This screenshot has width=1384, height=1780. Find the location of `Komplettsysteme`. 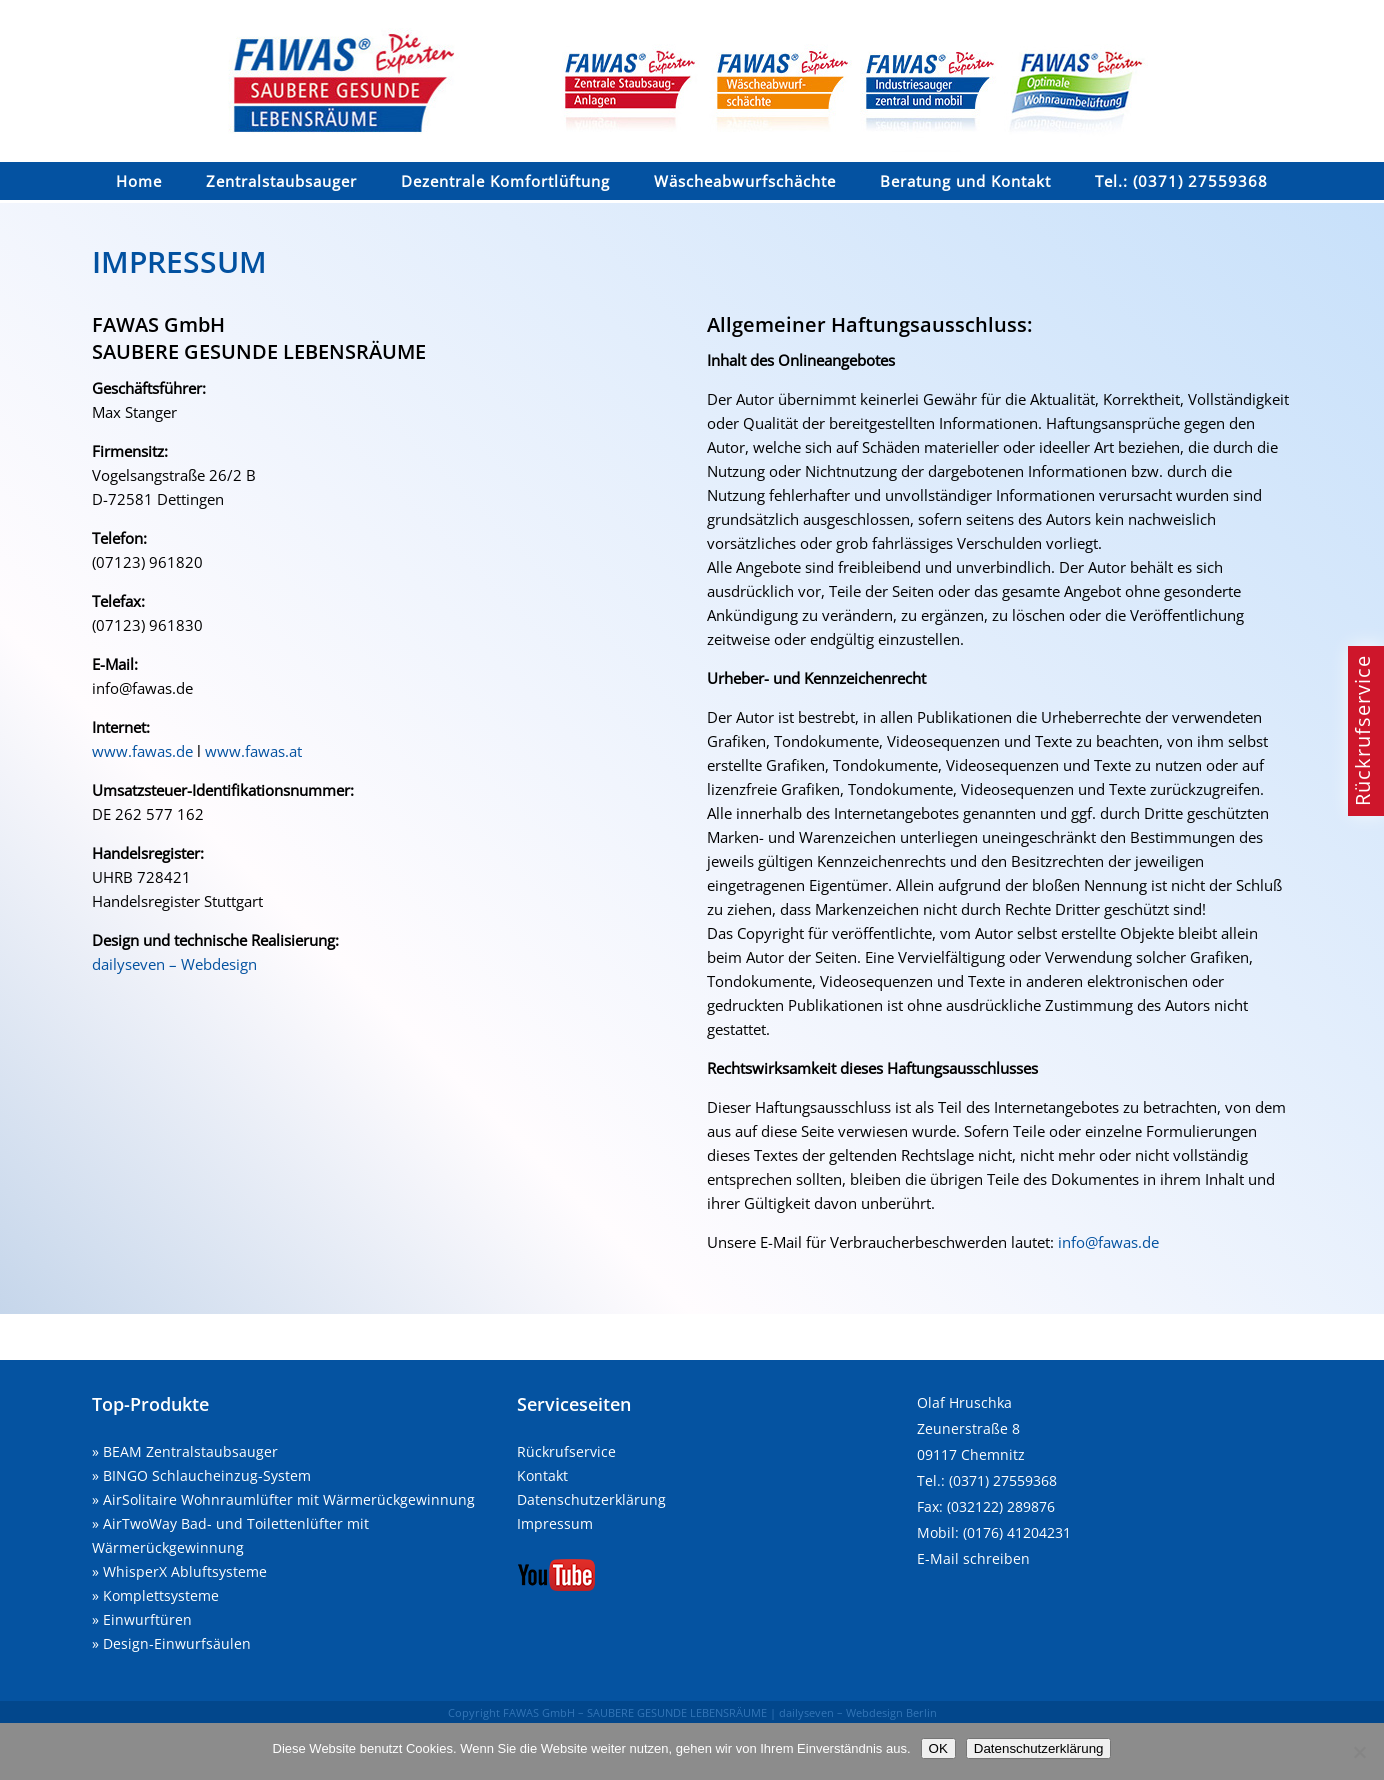

Komplettsysteme is located at coordinates (161, 1595).